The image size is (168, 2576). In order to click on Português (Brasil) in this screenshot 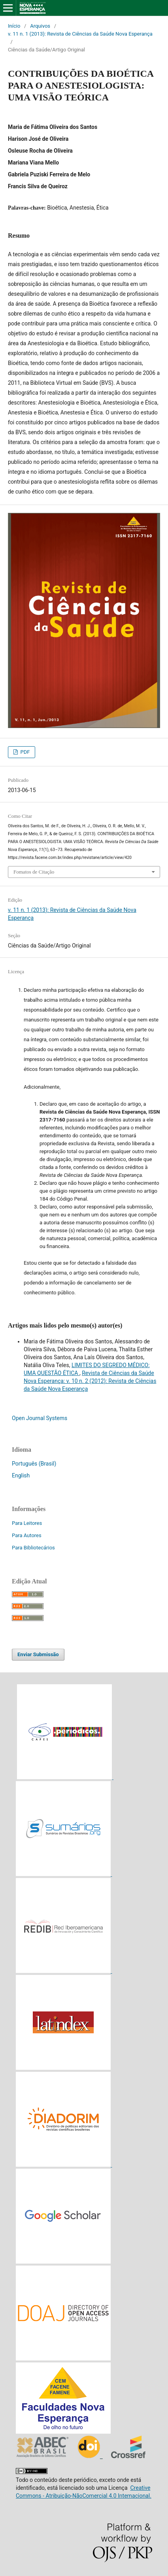, I will do `click(34, 1463)`.